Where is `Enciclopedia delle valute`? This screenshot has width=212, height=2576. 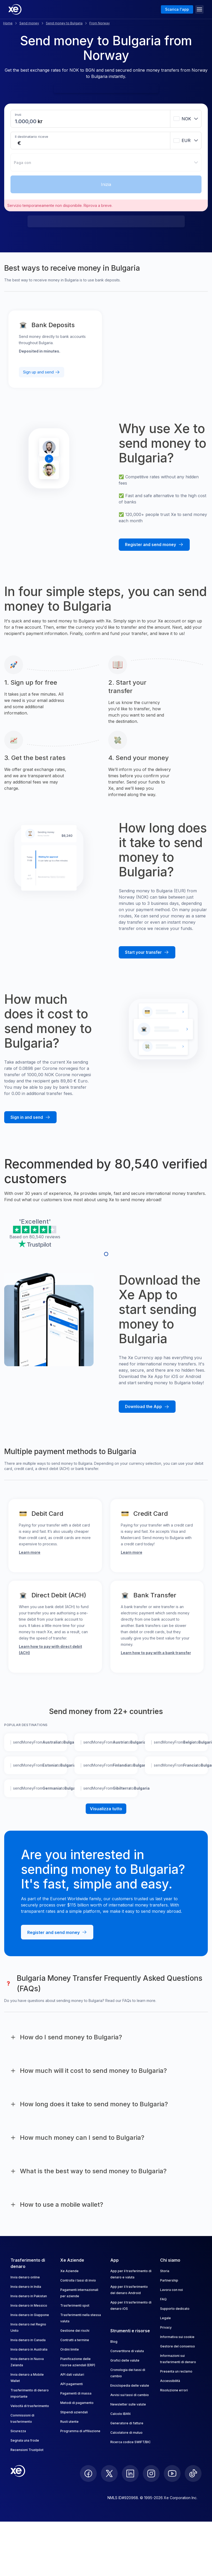 Enciclopedia delle valute is located at coordinates (129, 2385).